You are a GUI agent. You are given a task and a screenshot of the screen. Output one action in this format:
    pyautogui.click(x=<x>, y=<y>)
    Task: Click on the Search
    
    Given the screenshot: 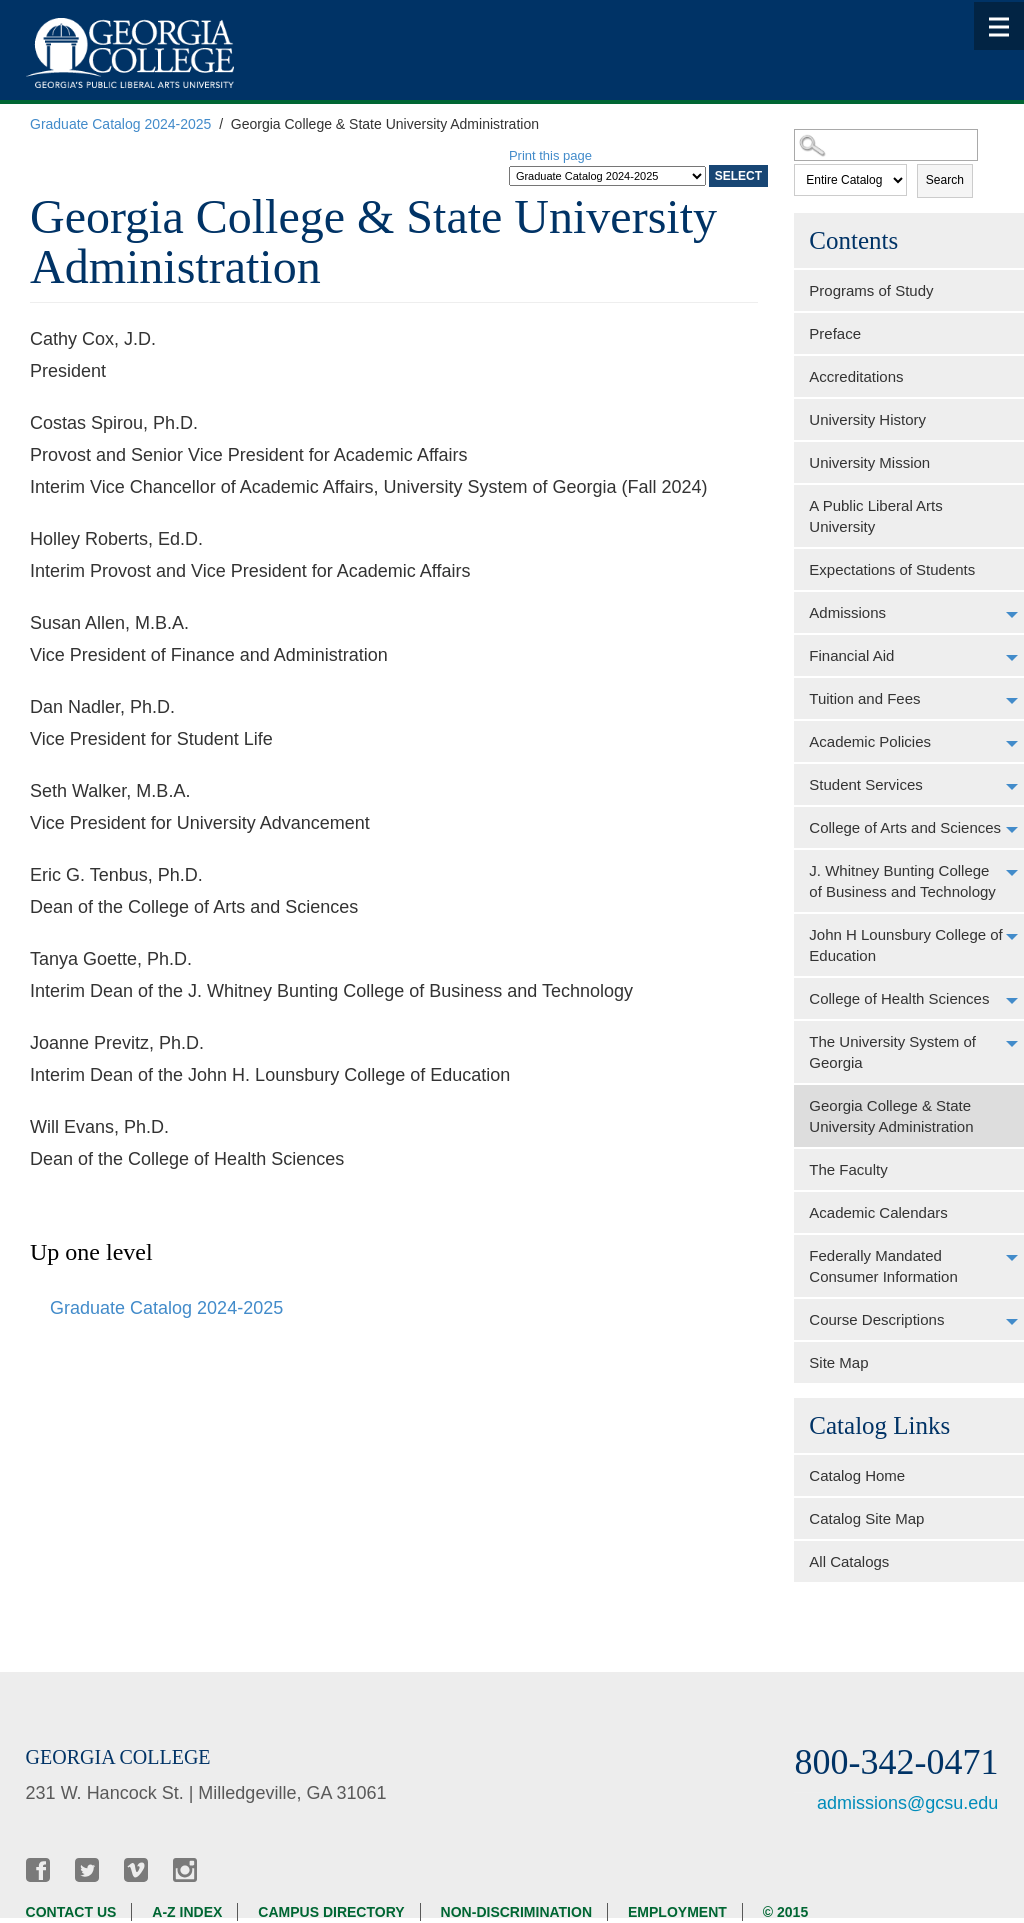 What is the action you would take?
    pyautogui.click(x=945, y=180)
    